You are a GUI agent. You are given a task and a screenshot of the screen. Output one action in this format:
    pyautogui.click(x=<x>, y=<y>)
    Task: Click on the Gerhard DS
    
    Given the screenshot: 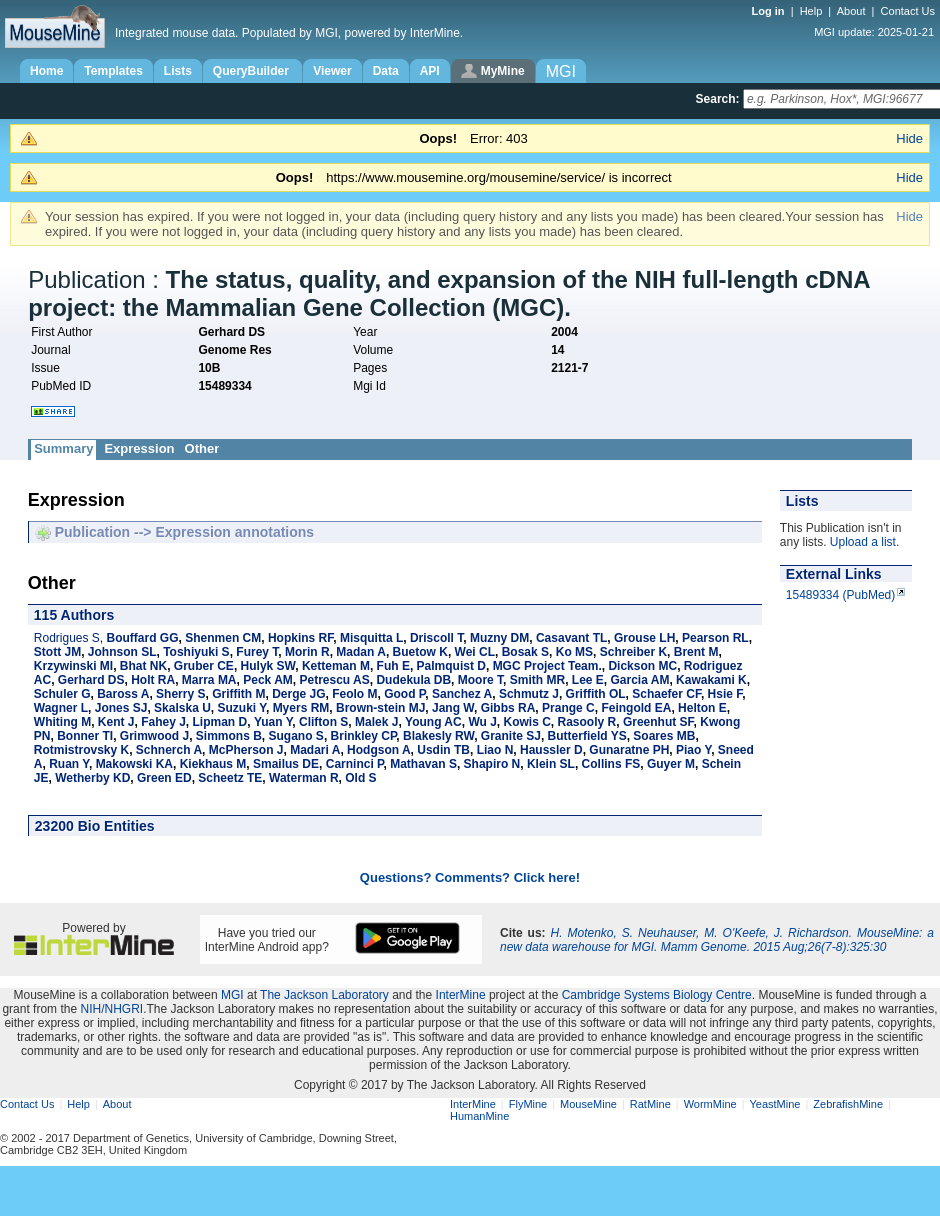 What is the action you would take?
    pyautogui.click(x=91, y=680)
    